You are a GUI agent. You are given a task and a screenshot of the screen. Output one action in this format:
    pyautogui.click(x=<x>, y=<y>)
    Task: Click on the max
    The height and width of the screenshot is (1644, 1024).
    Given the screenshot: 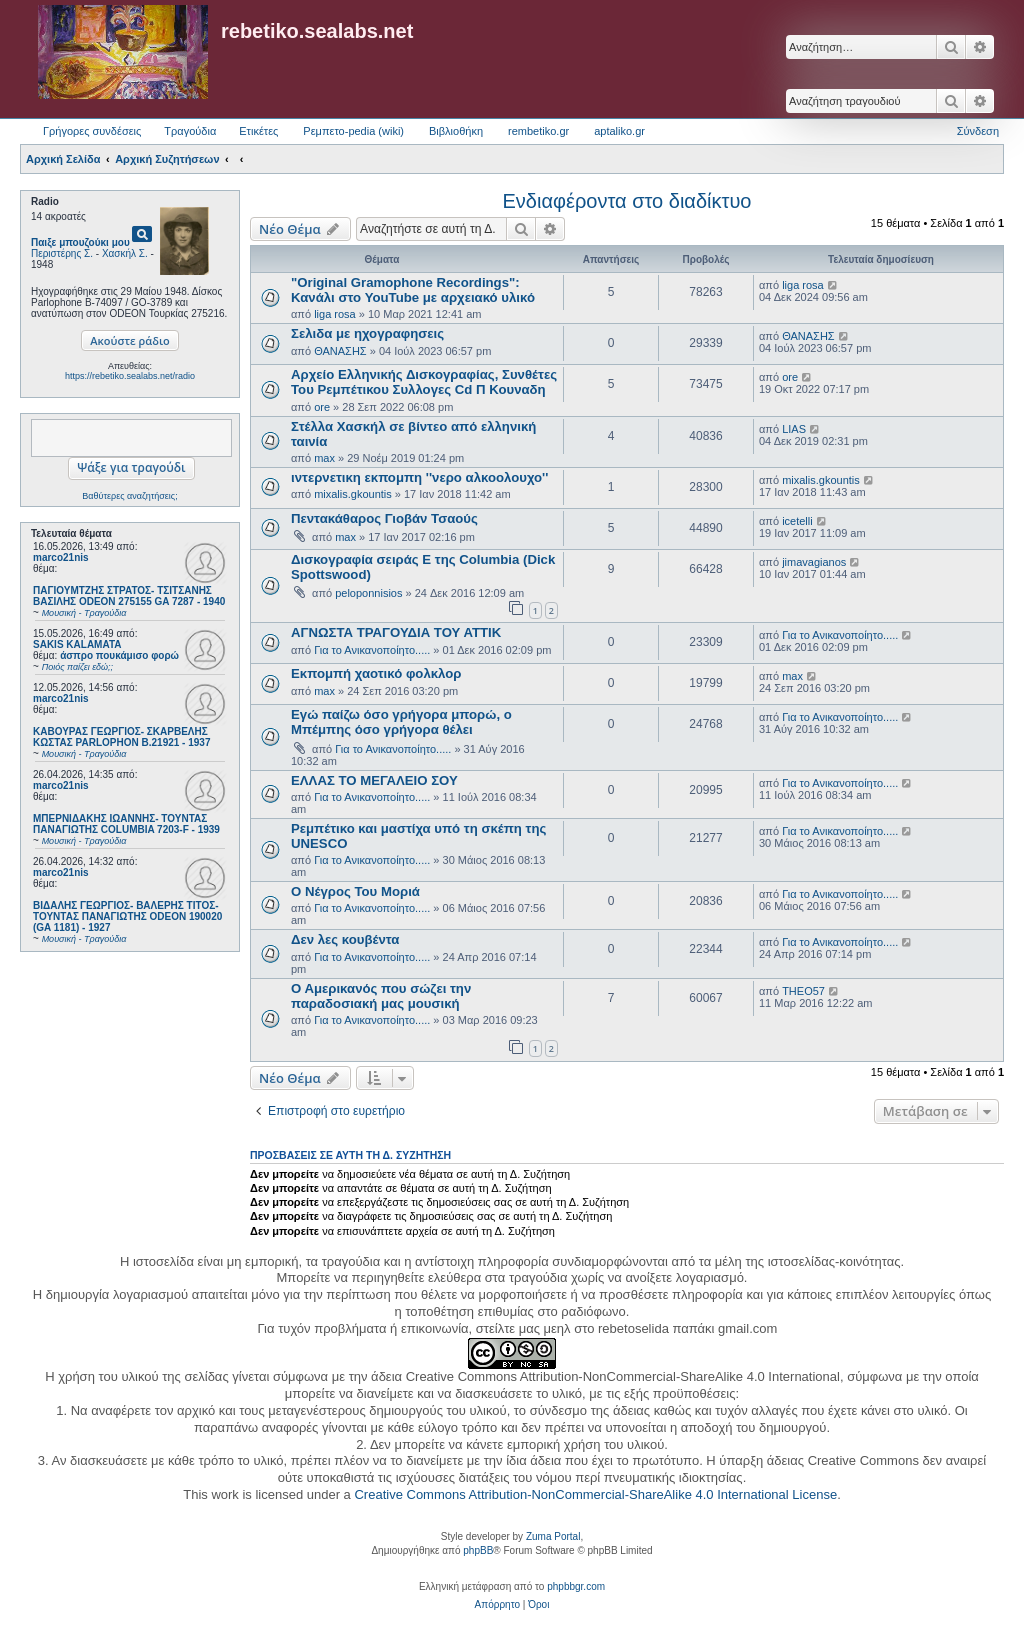 What is the action you would take?
    pyautogui.click(x=324, y=458)
    